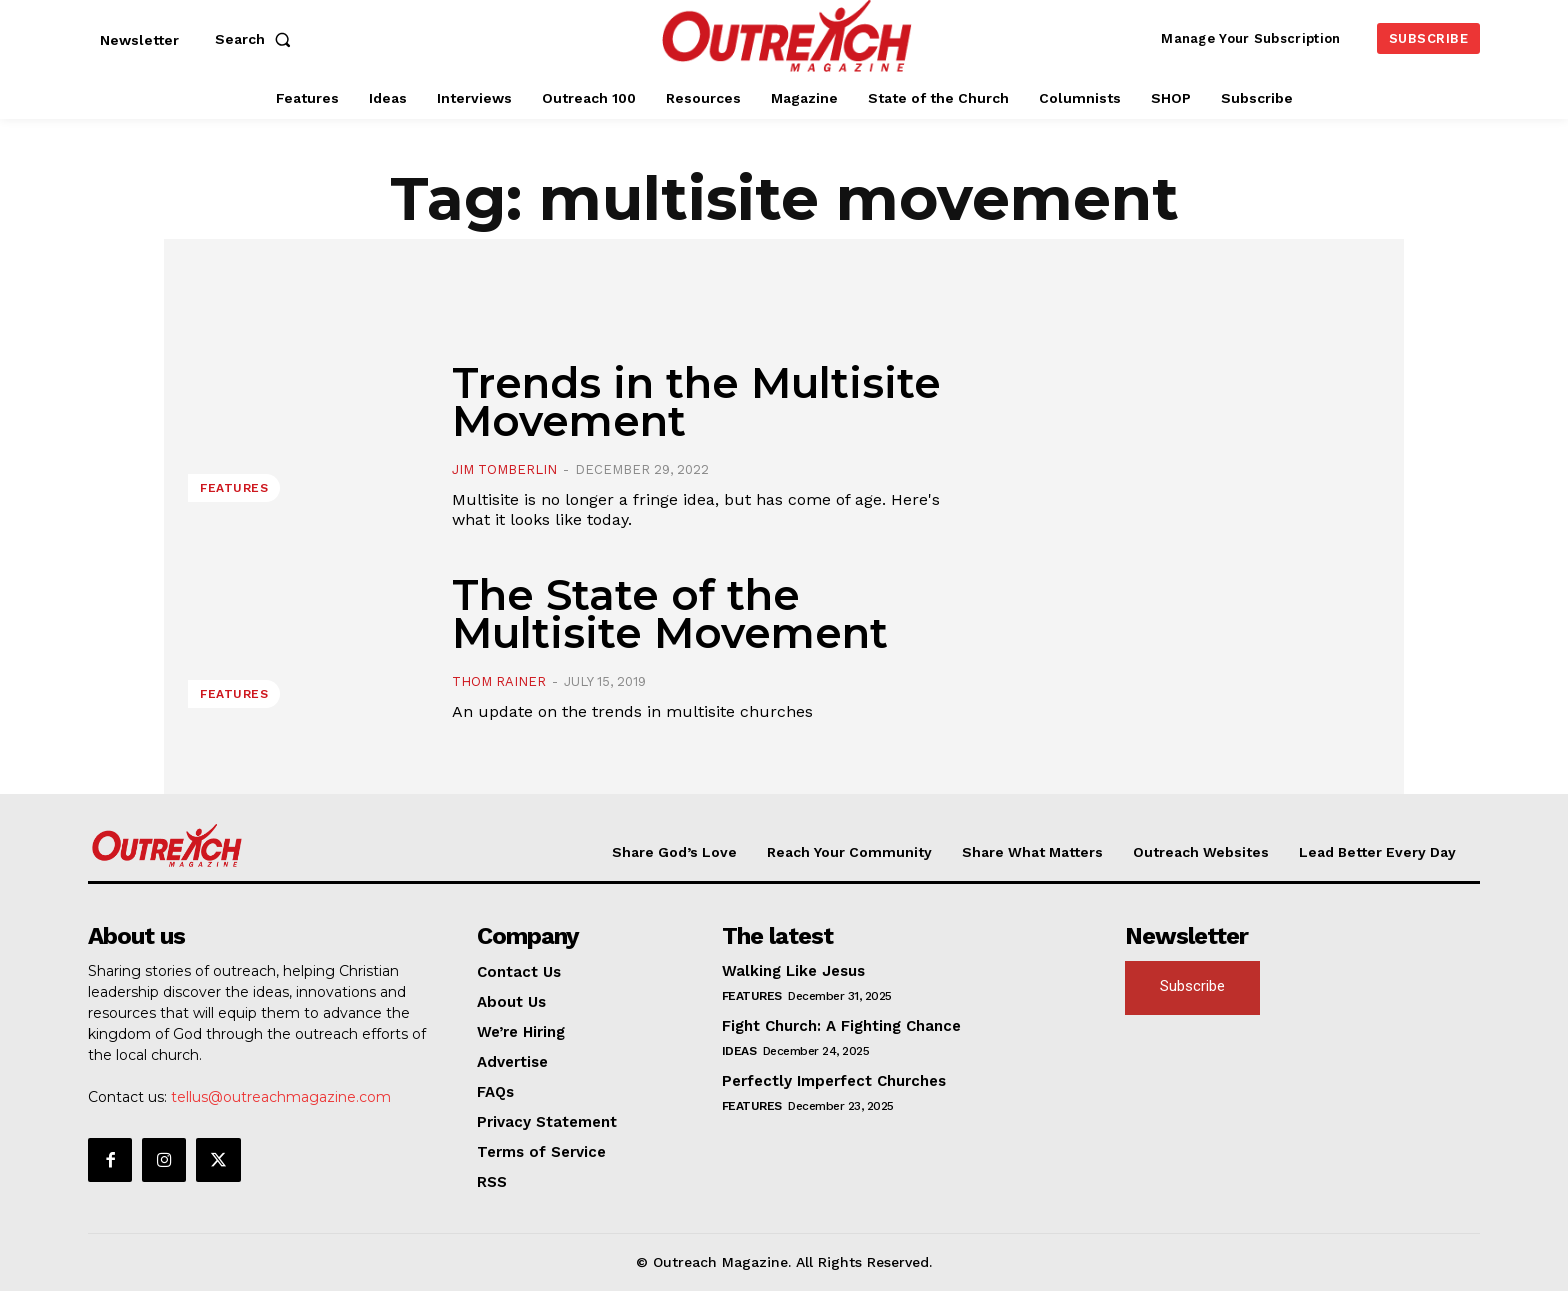 The height and width of the screenshot is (1291, 1568). Describe the element at coordinates (793, 971) in the screenshot. I see `Walking Like Jesus` at that location.